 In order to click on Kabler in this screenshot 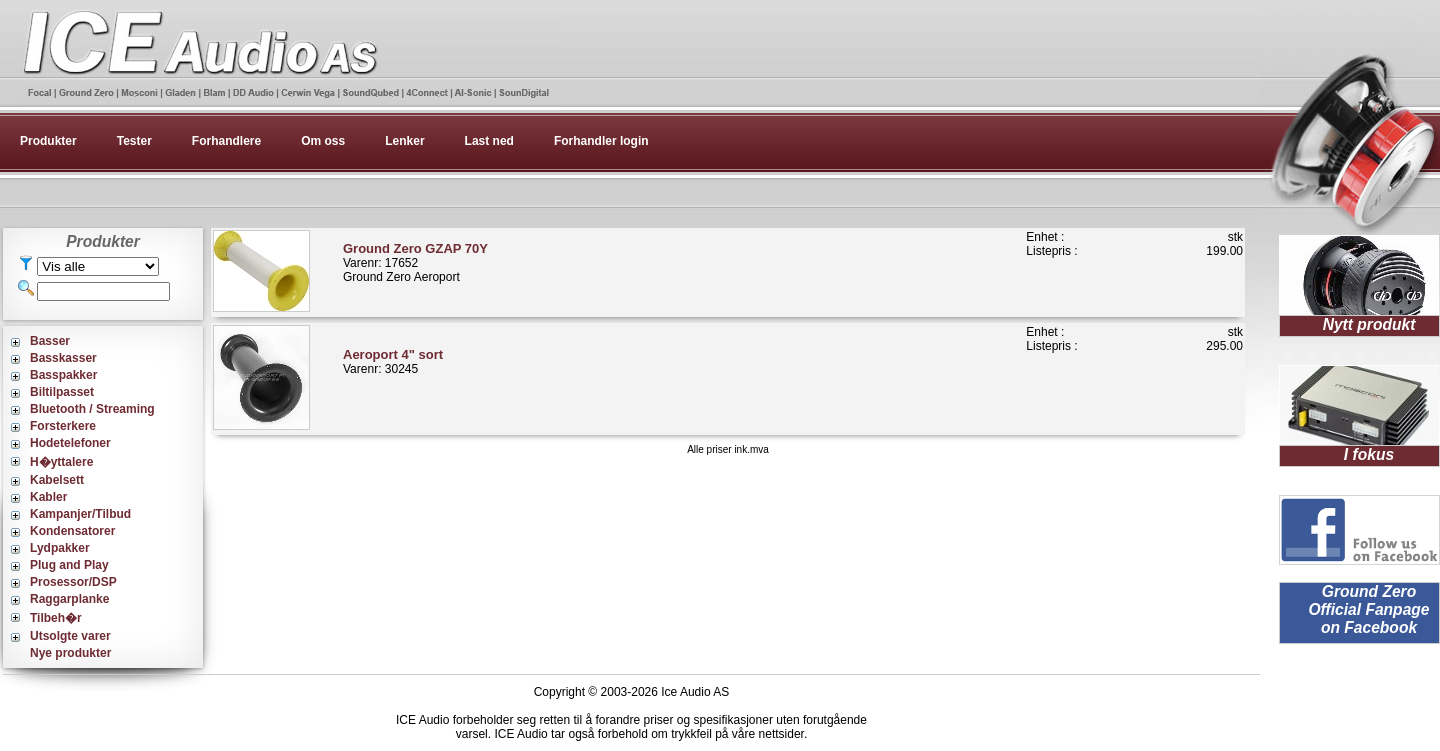, I will do `click(48, 497)`.